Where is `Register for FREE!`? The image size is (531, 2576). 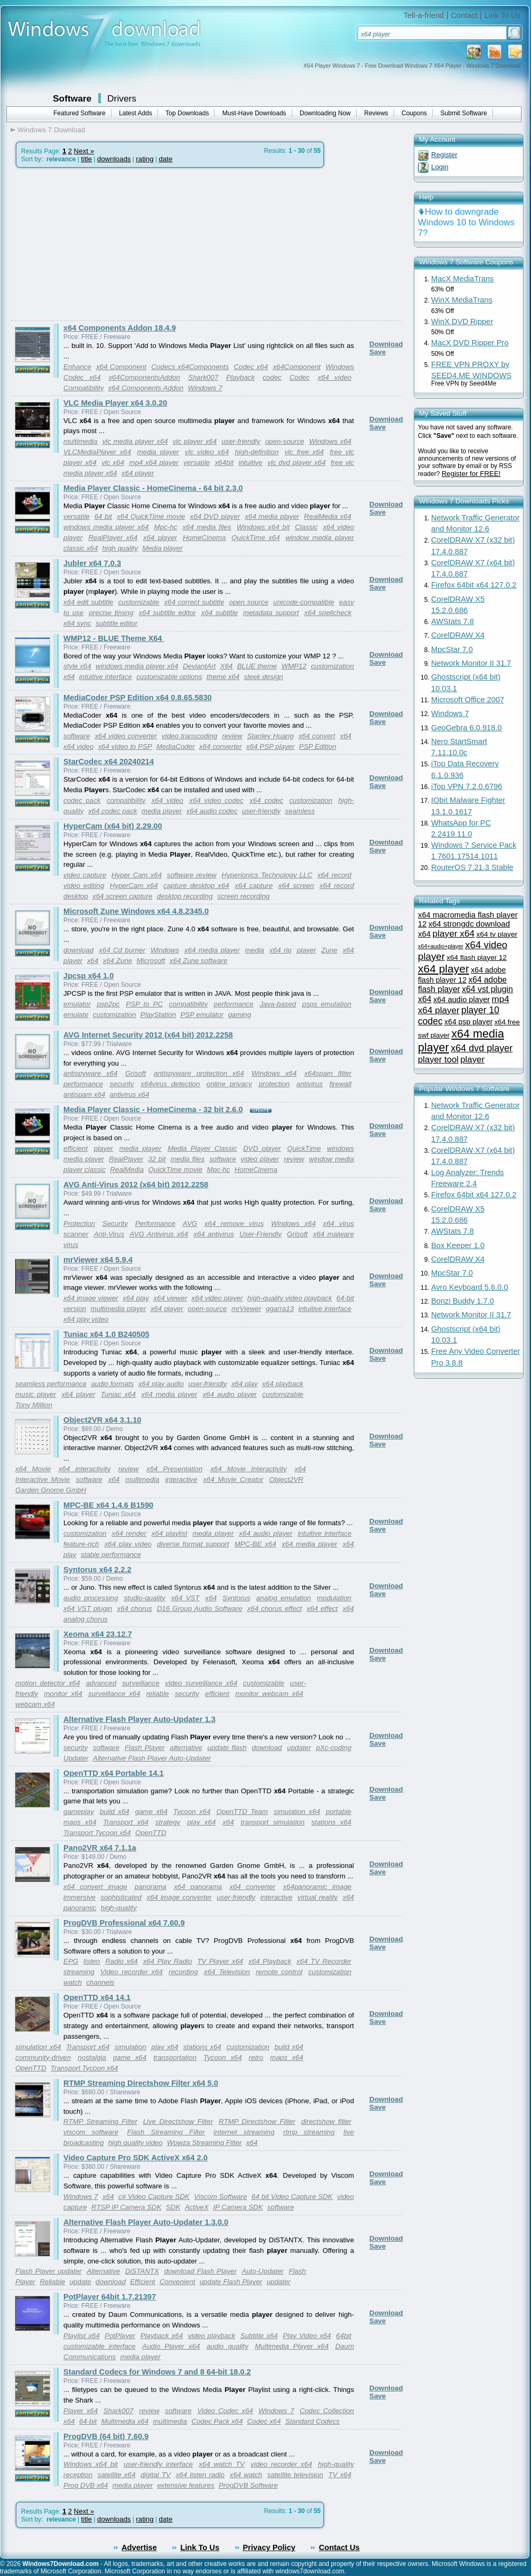
Register for FREE! is located at coordinates (471, 474).